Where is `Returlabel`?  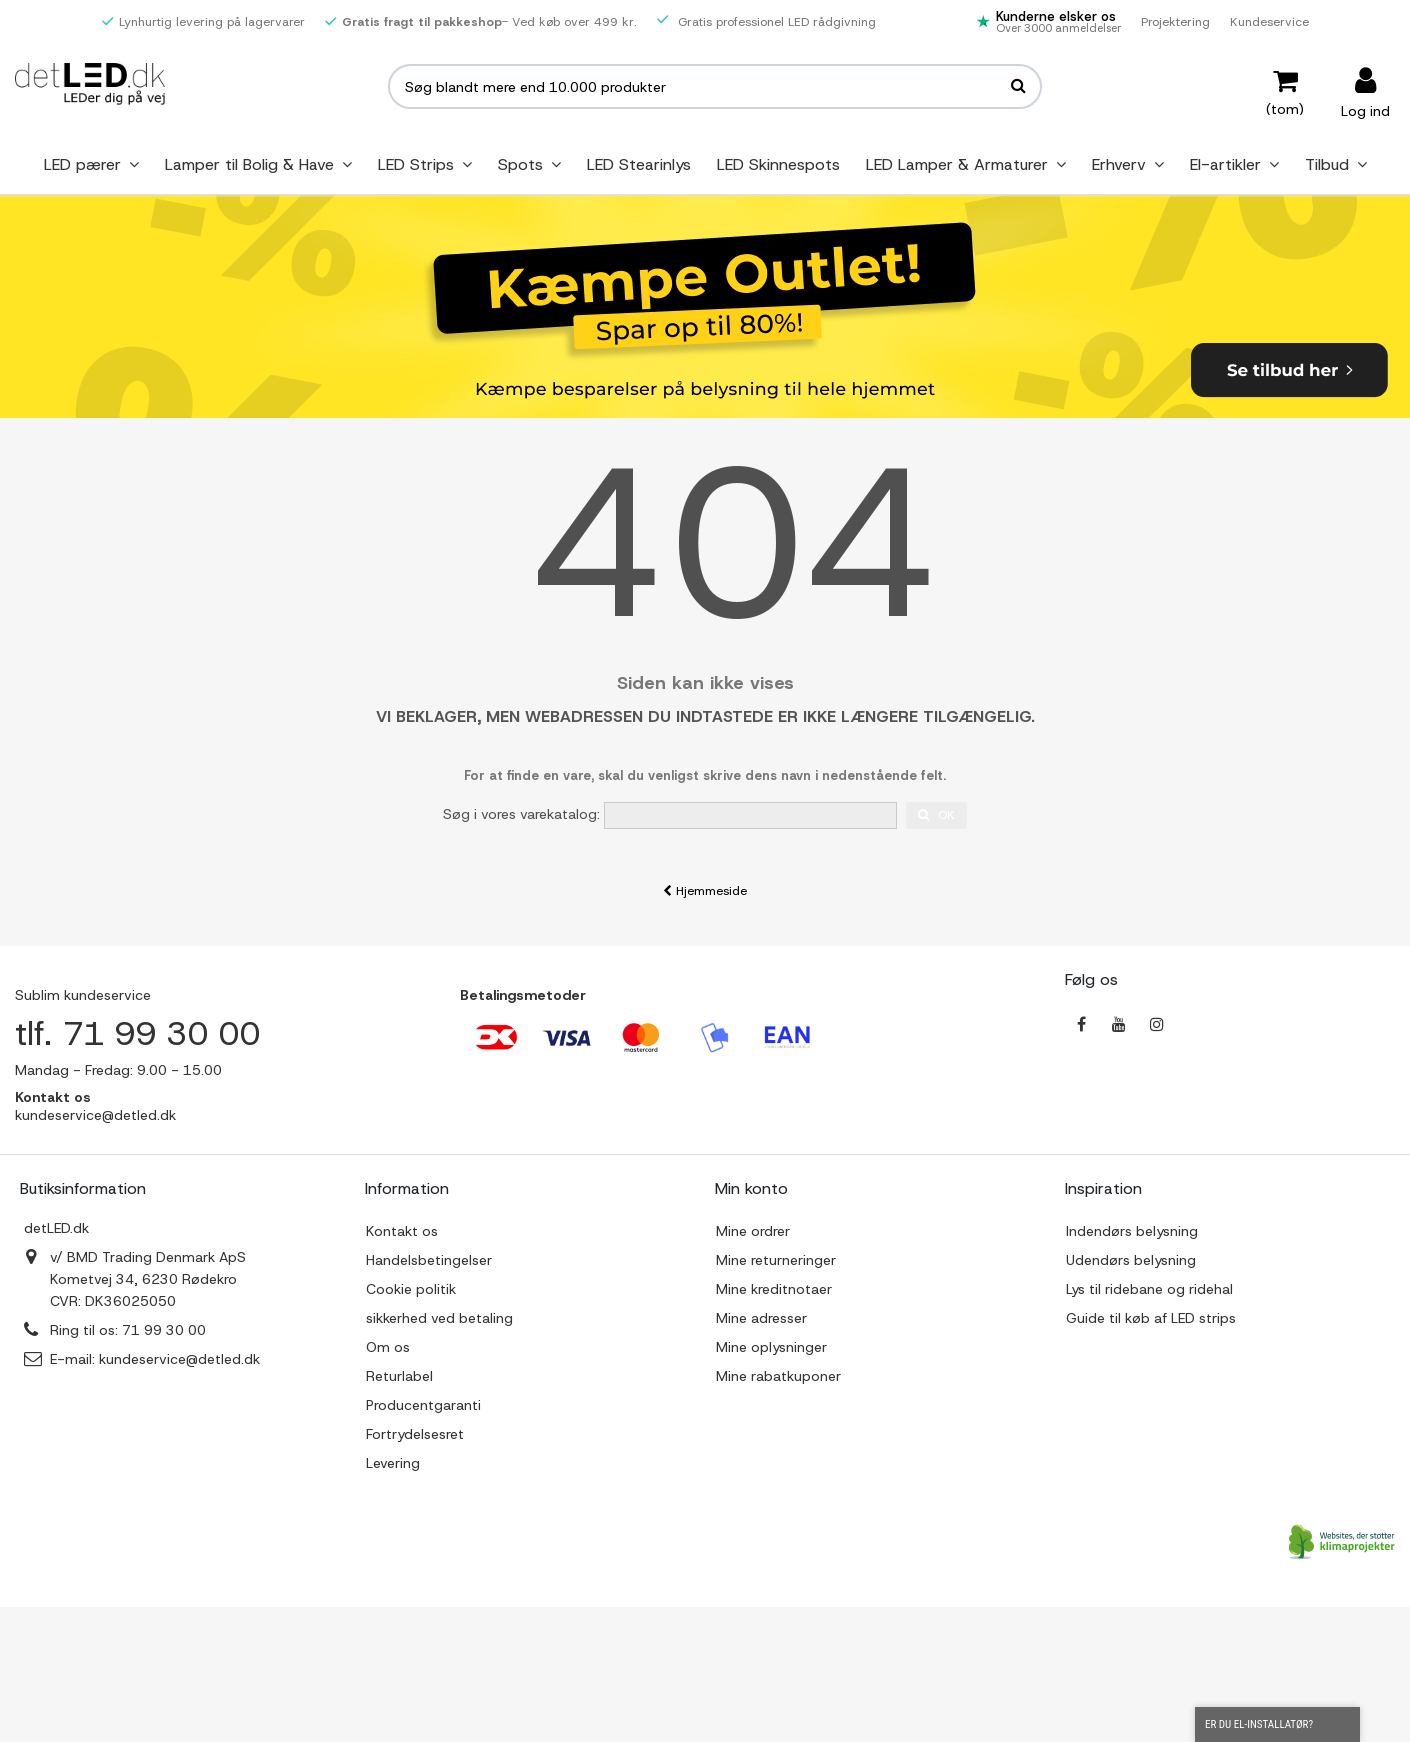 Returlabel is located at coordinates (399, 1376).